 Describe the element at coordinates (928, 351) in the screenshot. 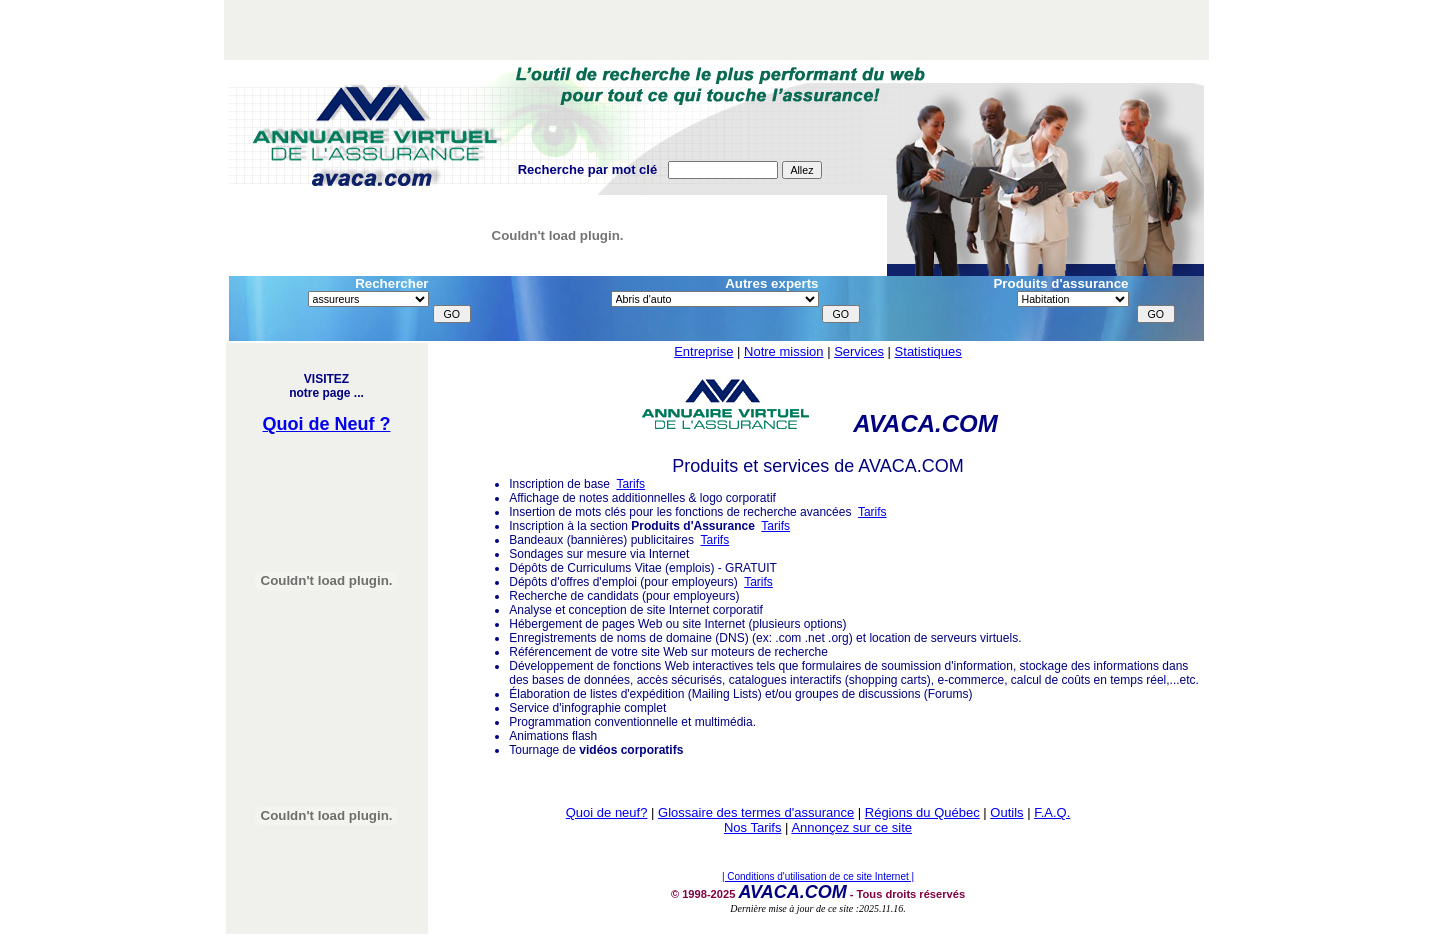

I see `Statistiques` at that location.